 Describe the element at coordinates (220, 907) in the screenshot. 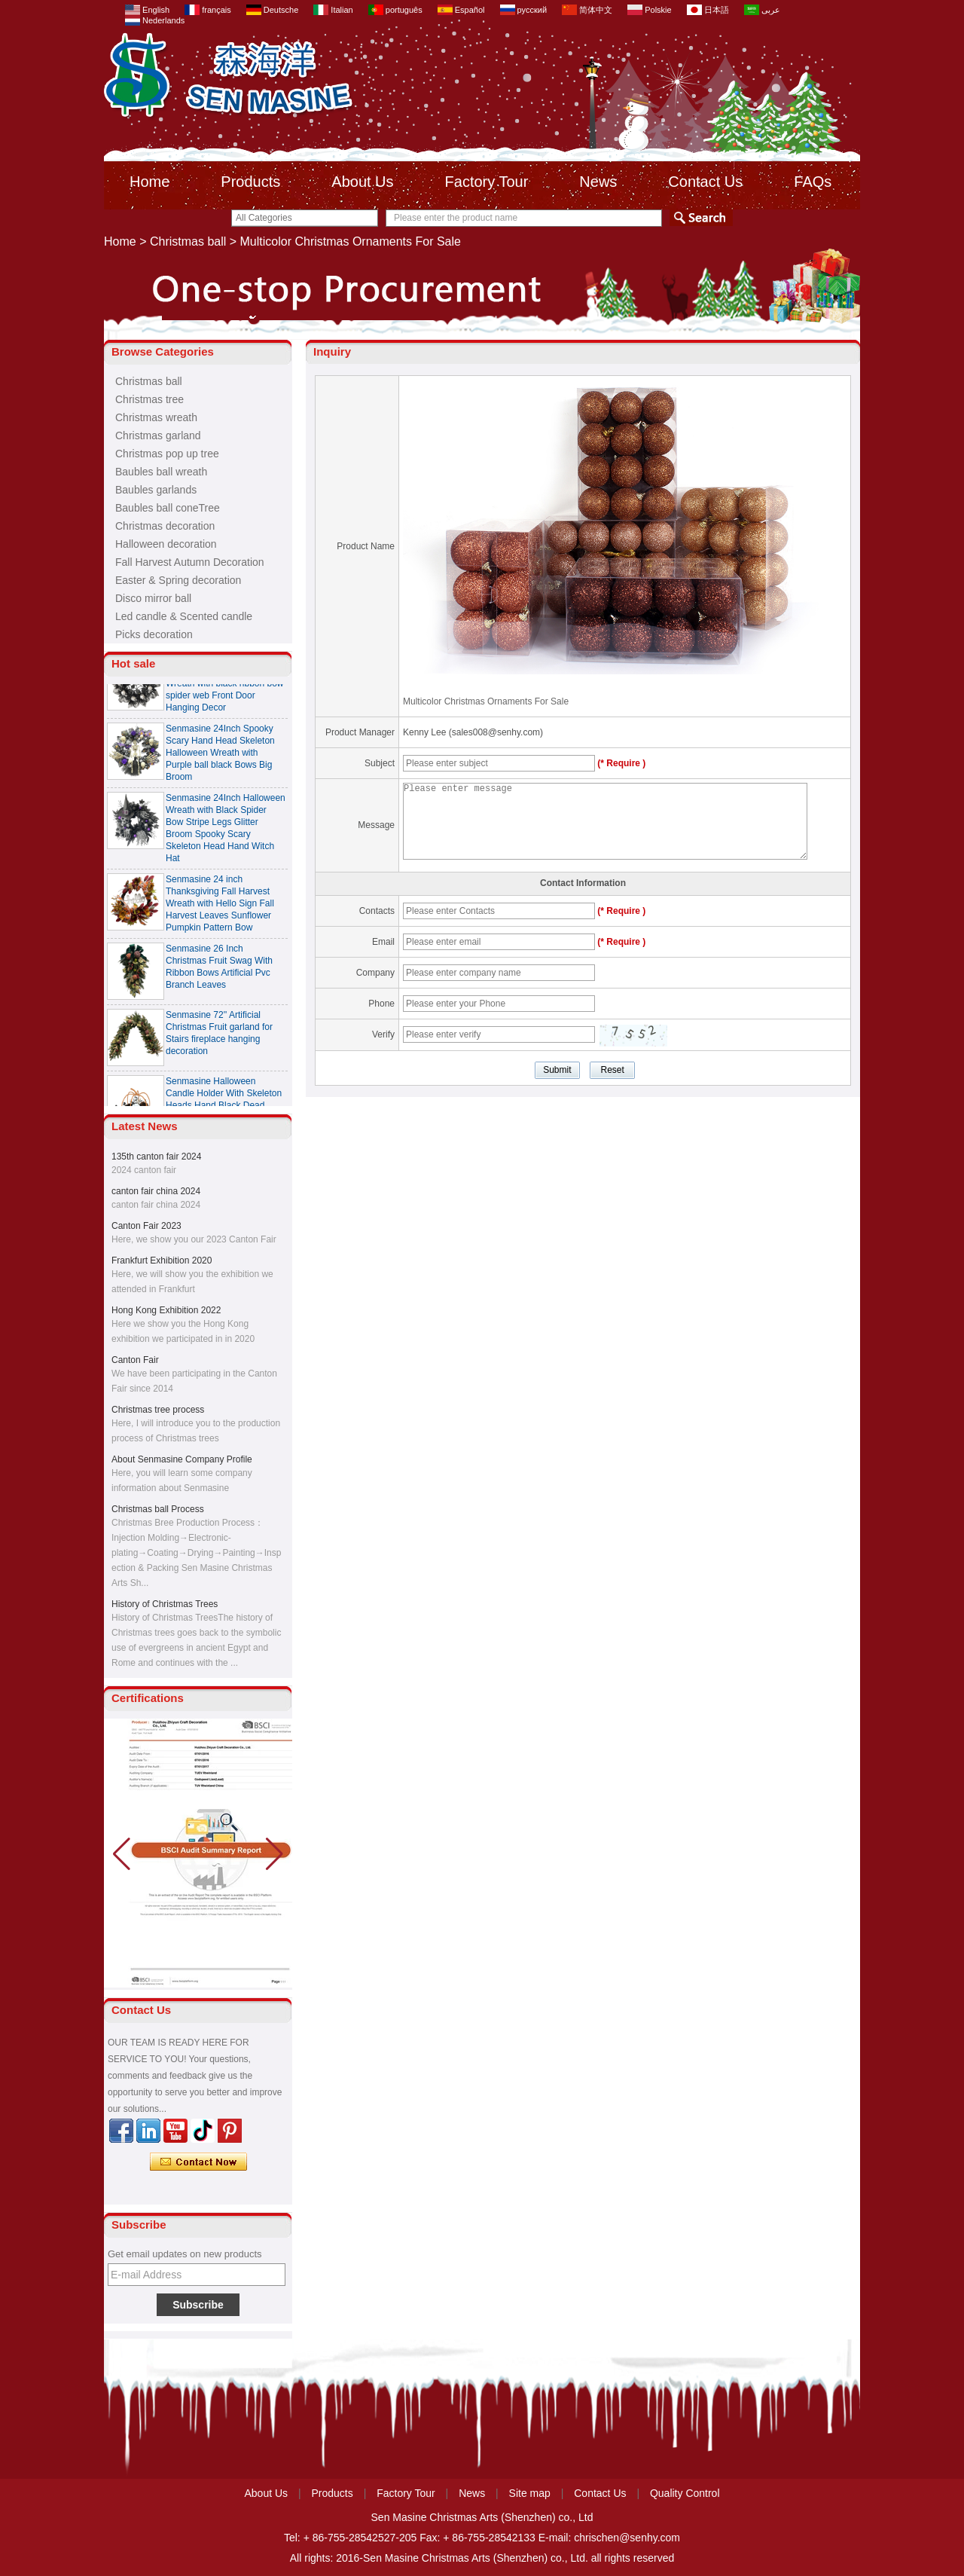

I see `Senmasine 24 inch Thanksgiving Fall Harvest Wreath with Hello Sign Fall Harvest Leaves Sunflower Pumpkin Pattern Bow` at that location.